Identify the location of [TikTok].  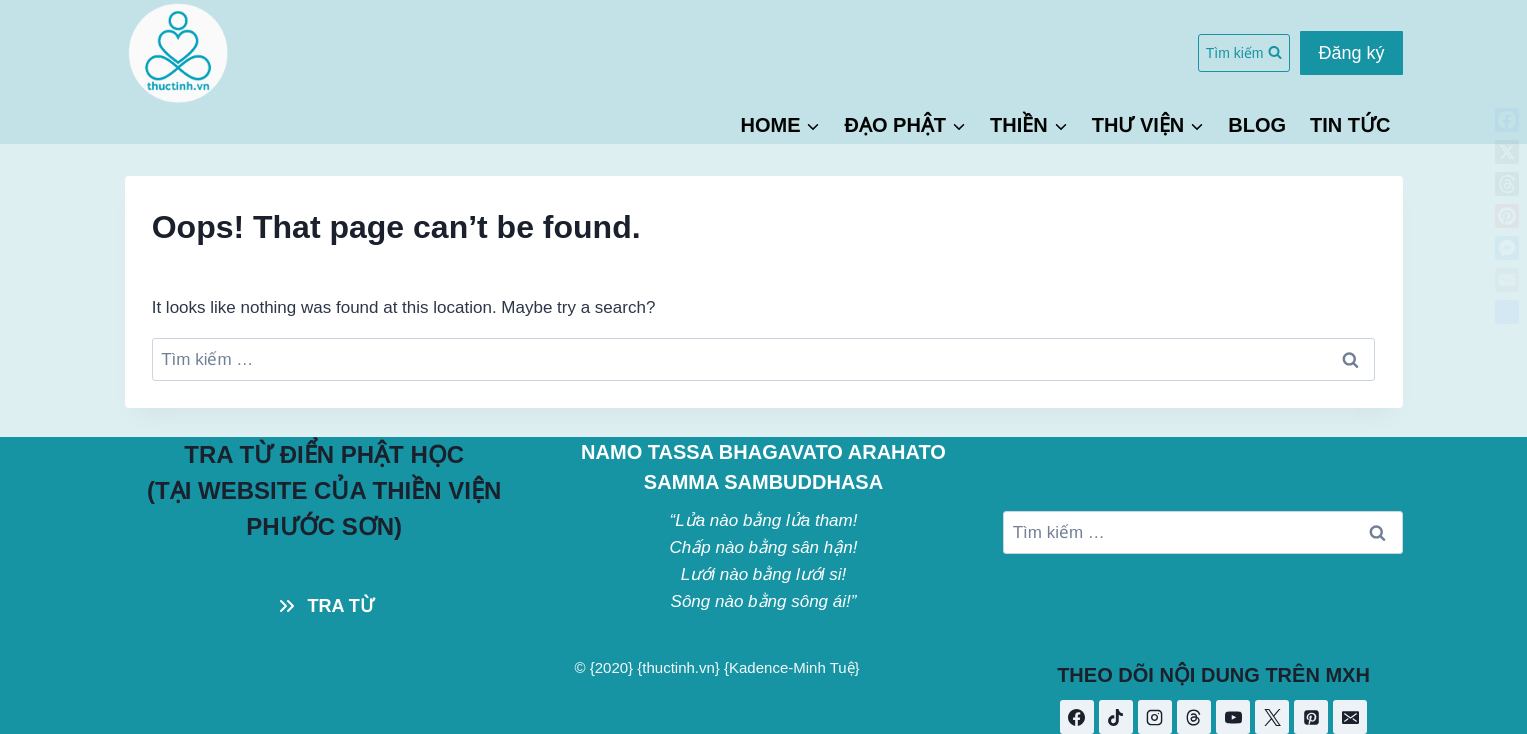
(1116, 717).